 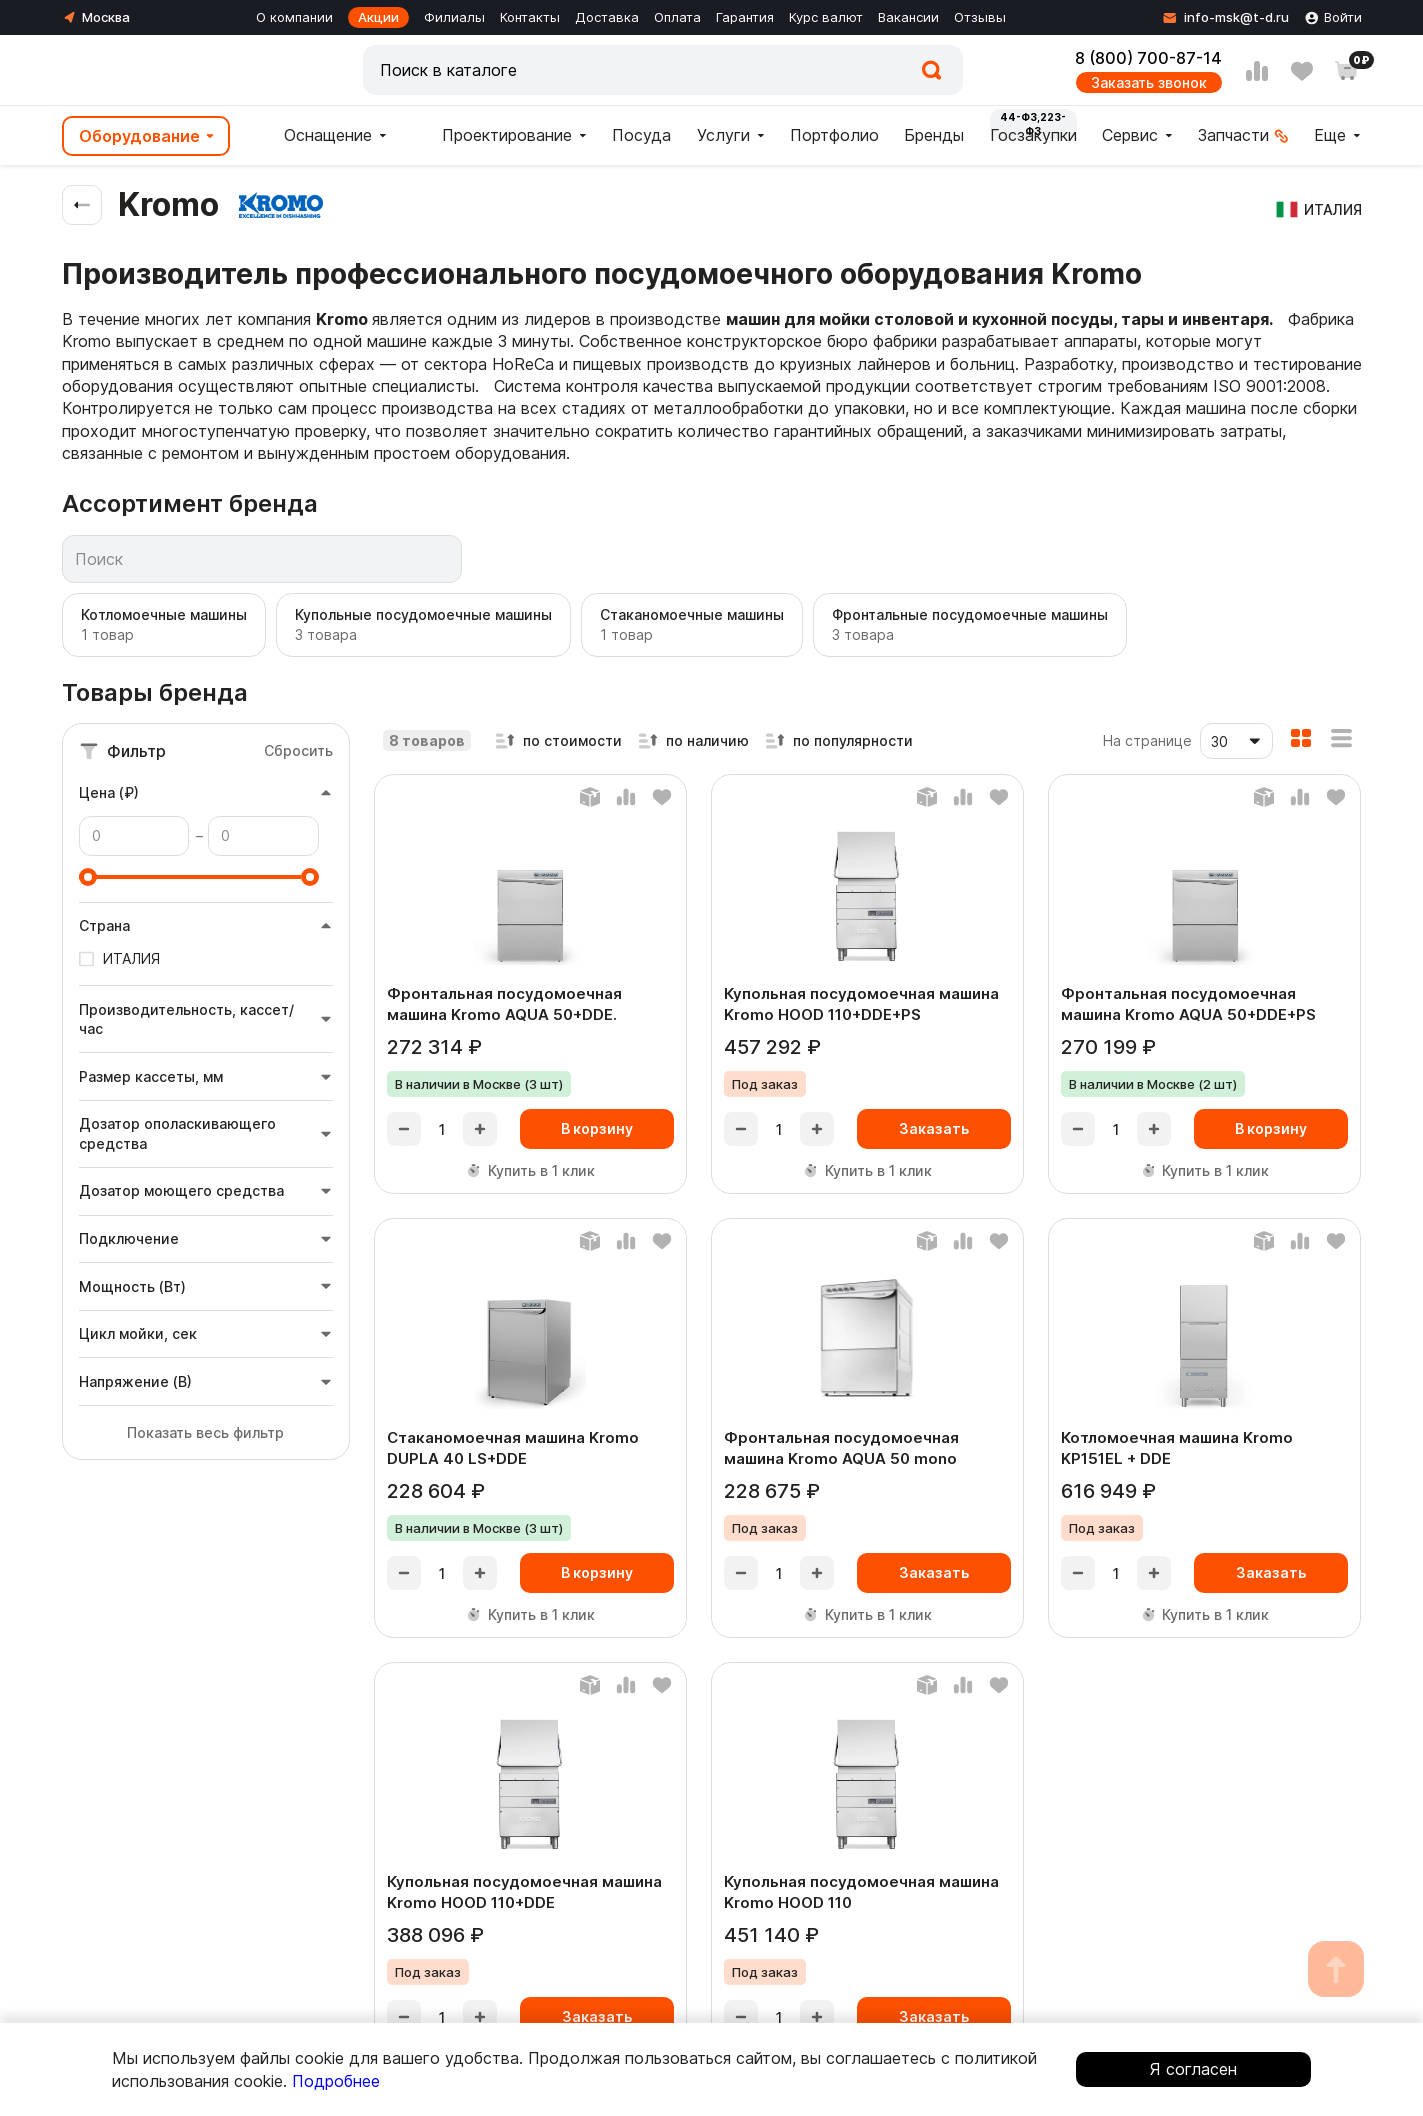 I want to click on Посуда, so click(x=641, y=135).